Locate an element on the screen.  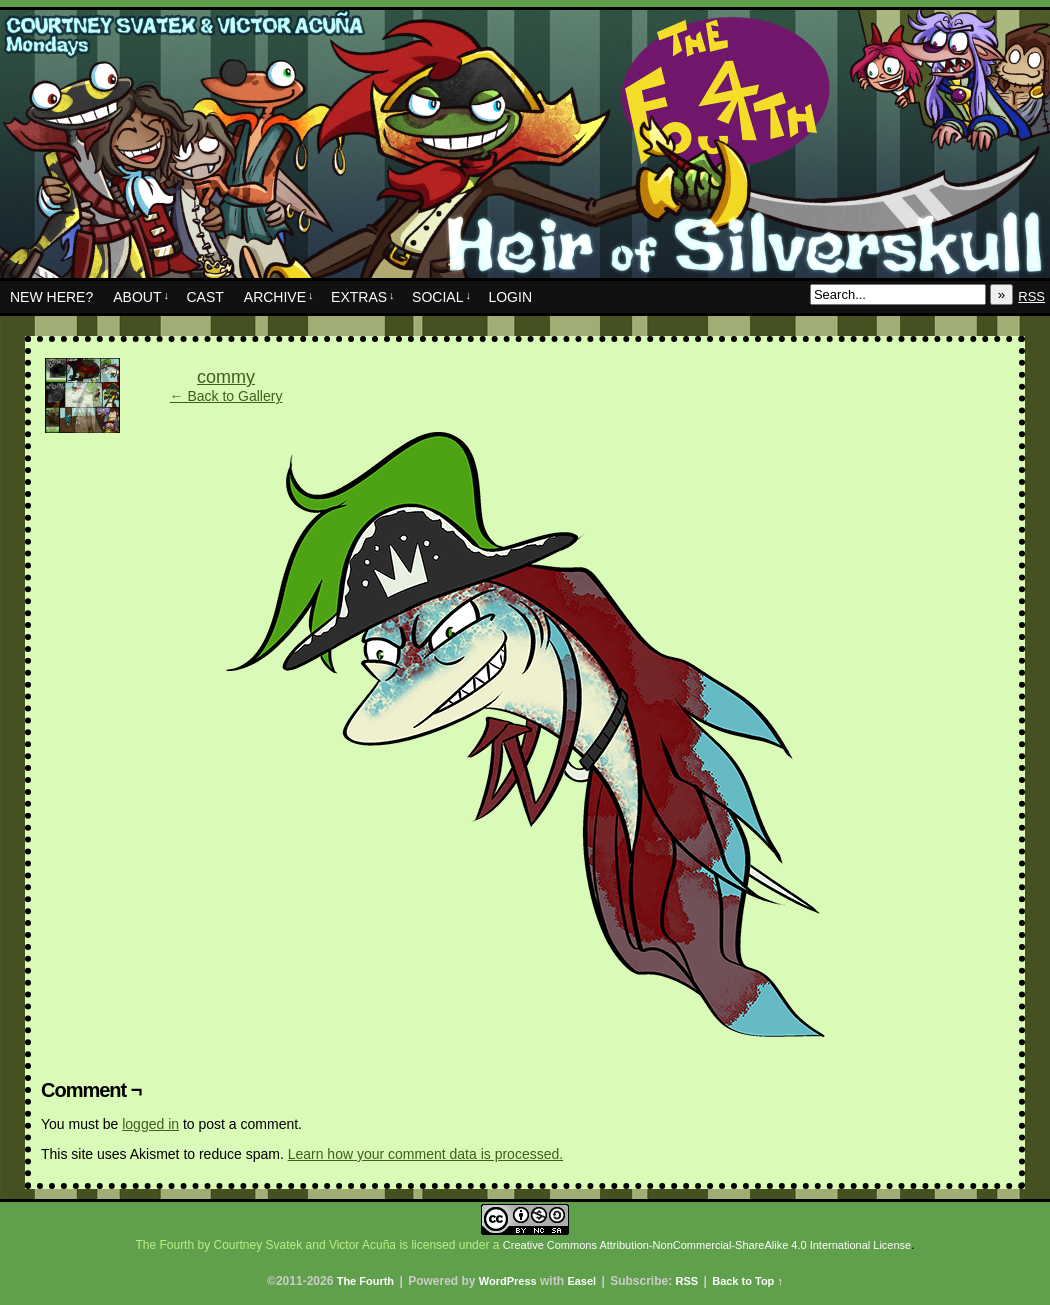
Back to Top ↑ is located at coordinates (747, 1281).